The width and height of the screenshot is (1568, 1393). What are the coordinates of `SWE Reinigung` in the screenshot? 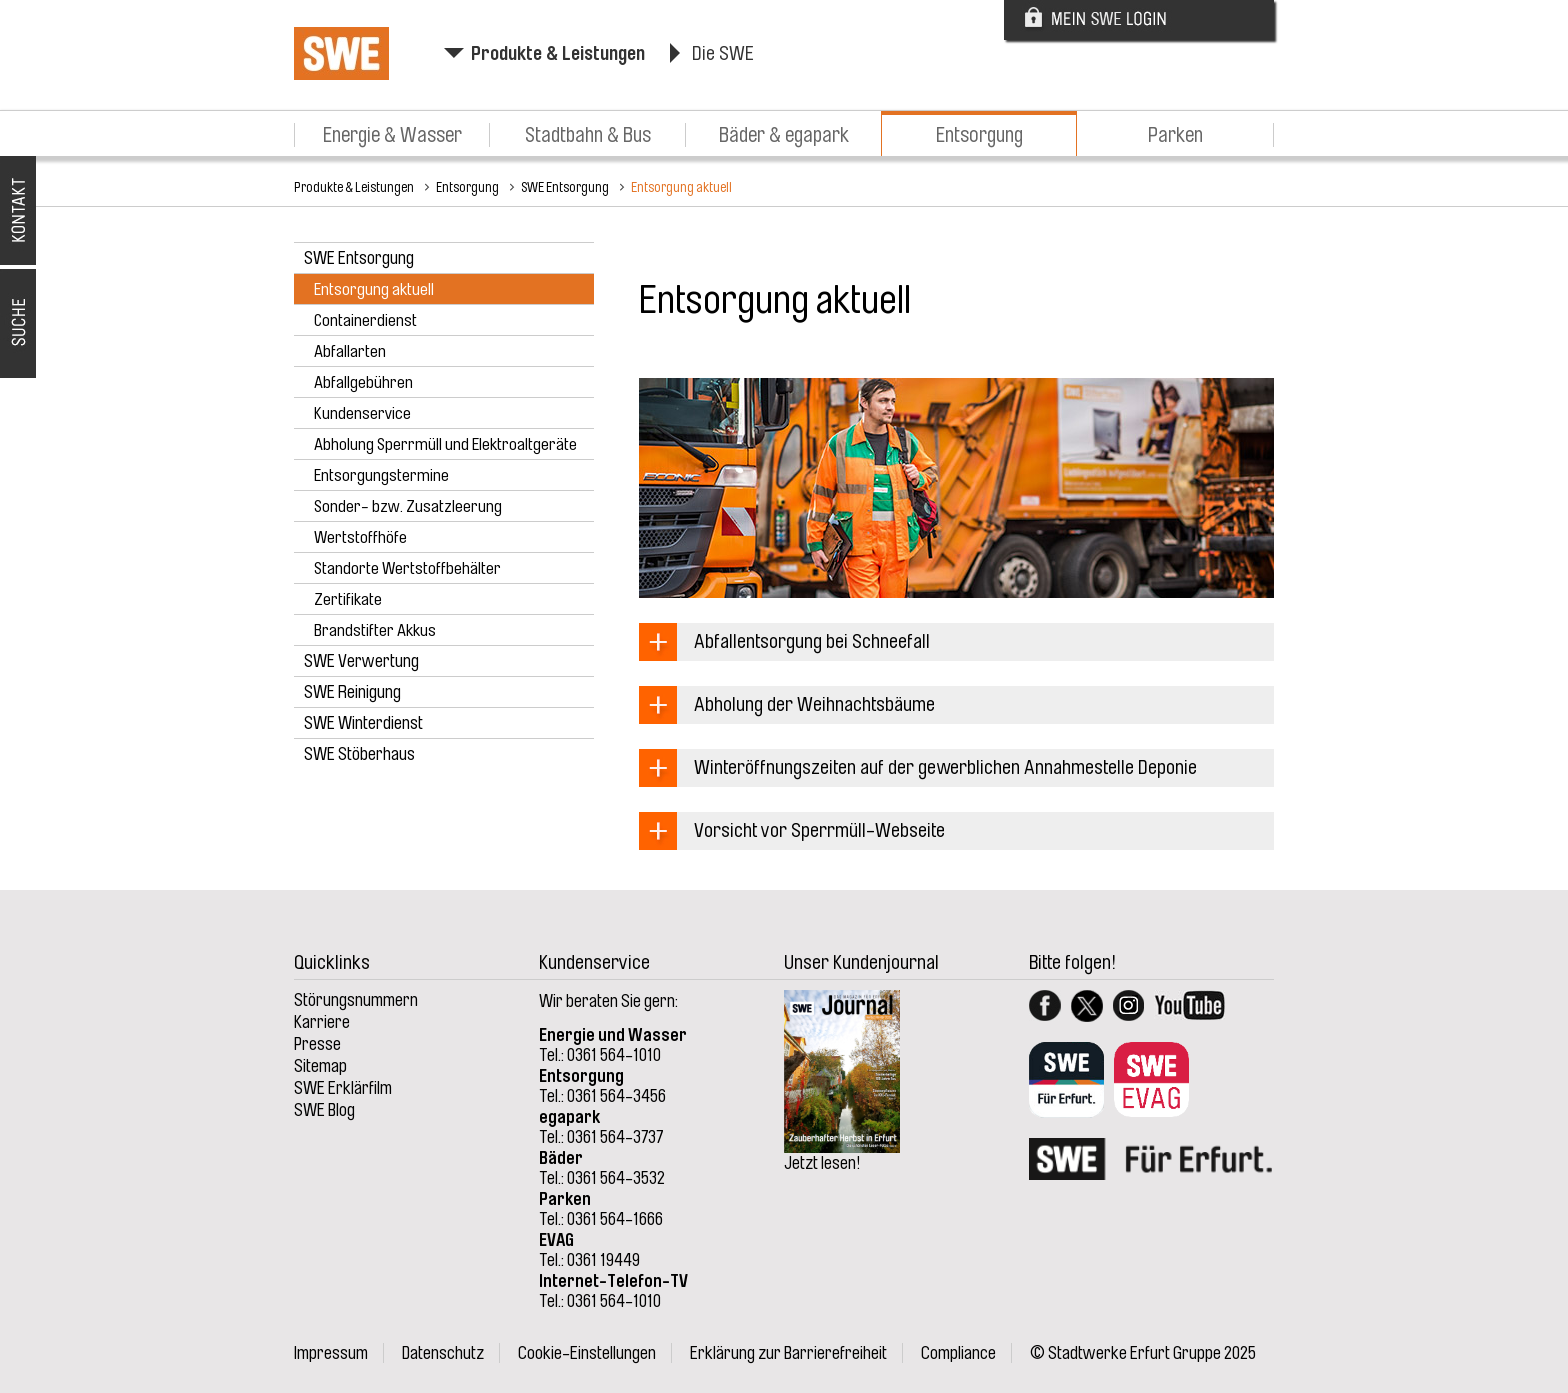 It's located at (352, 692).